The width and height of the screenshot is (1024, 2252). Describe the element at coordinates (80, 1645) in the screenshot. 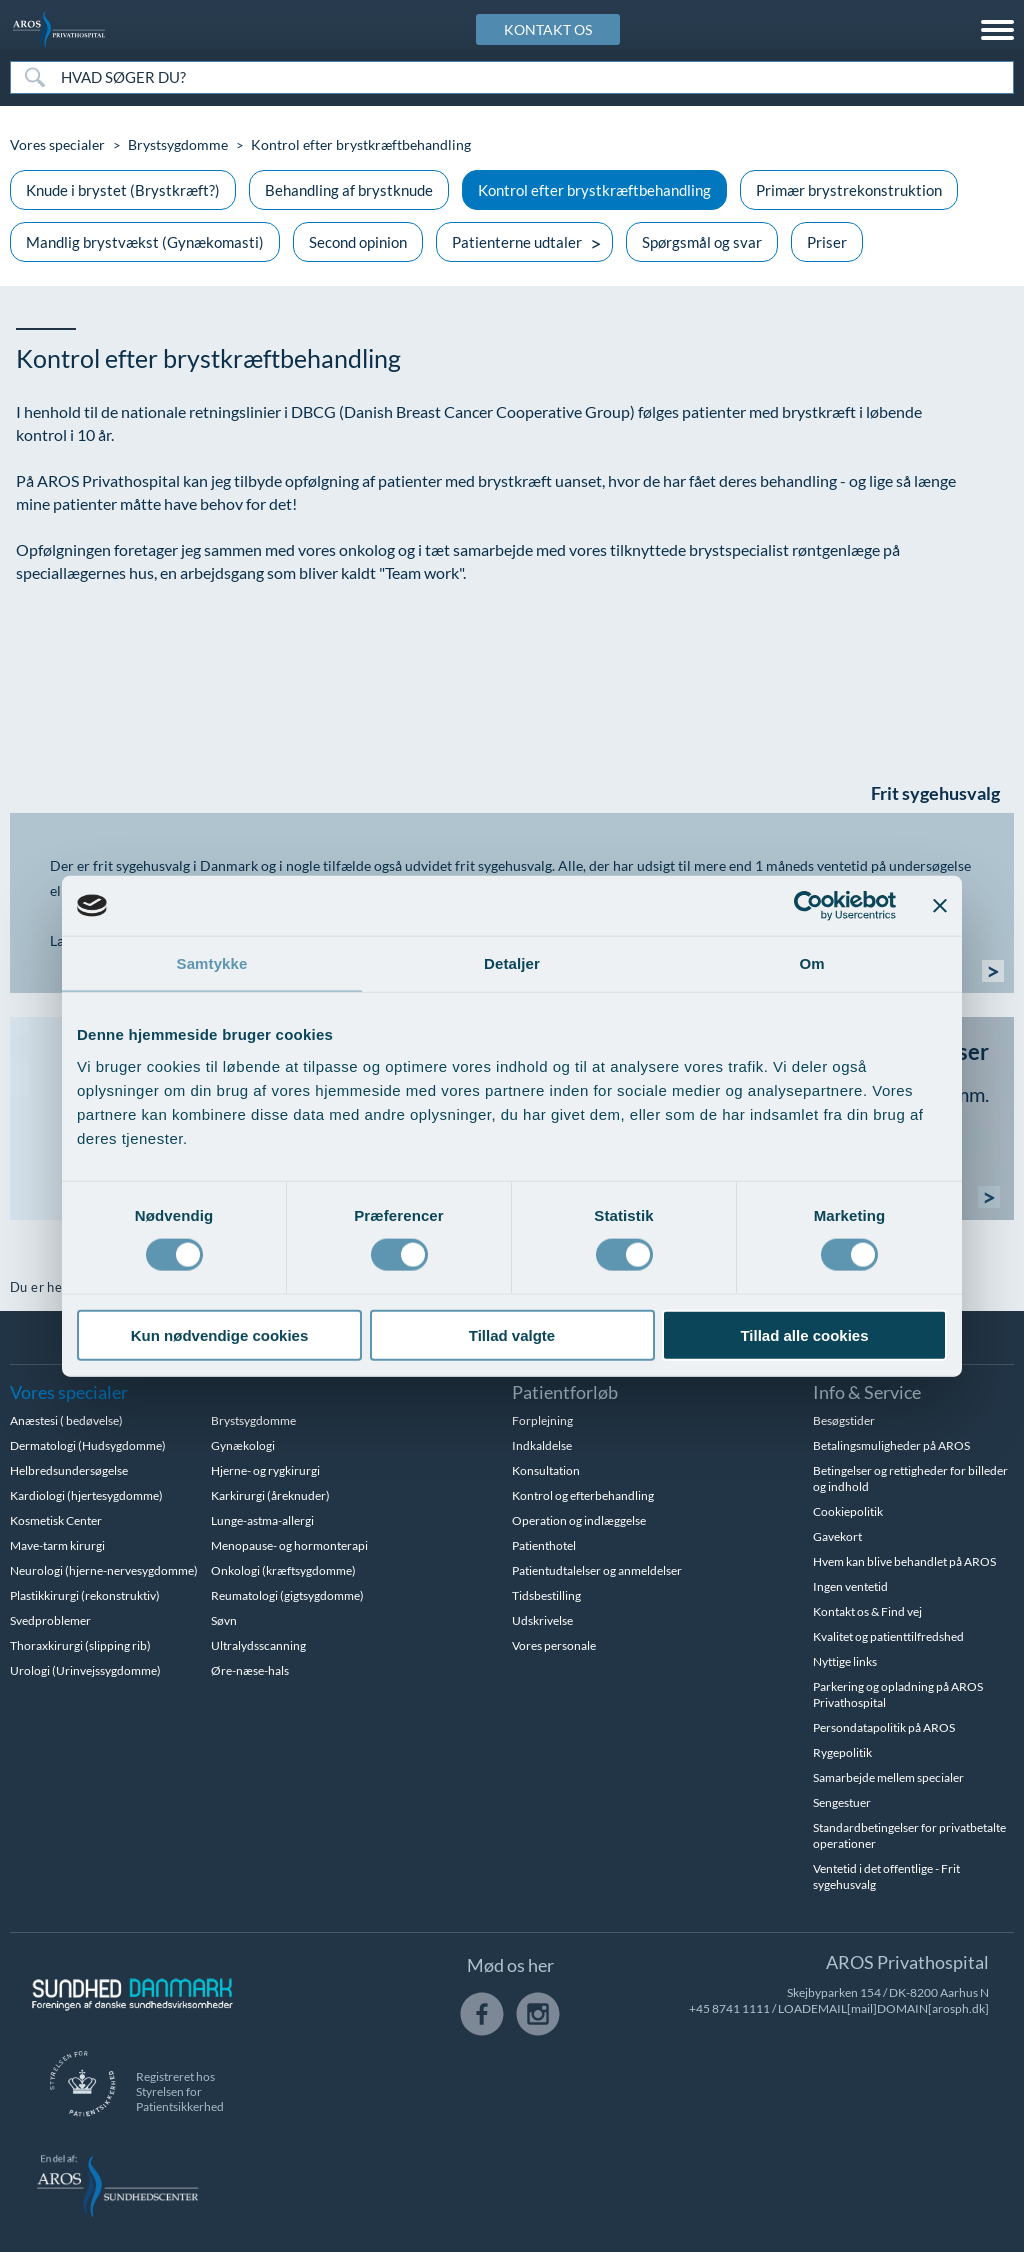

I see `Thoraxkirurgi (slipping rib)` at that location.